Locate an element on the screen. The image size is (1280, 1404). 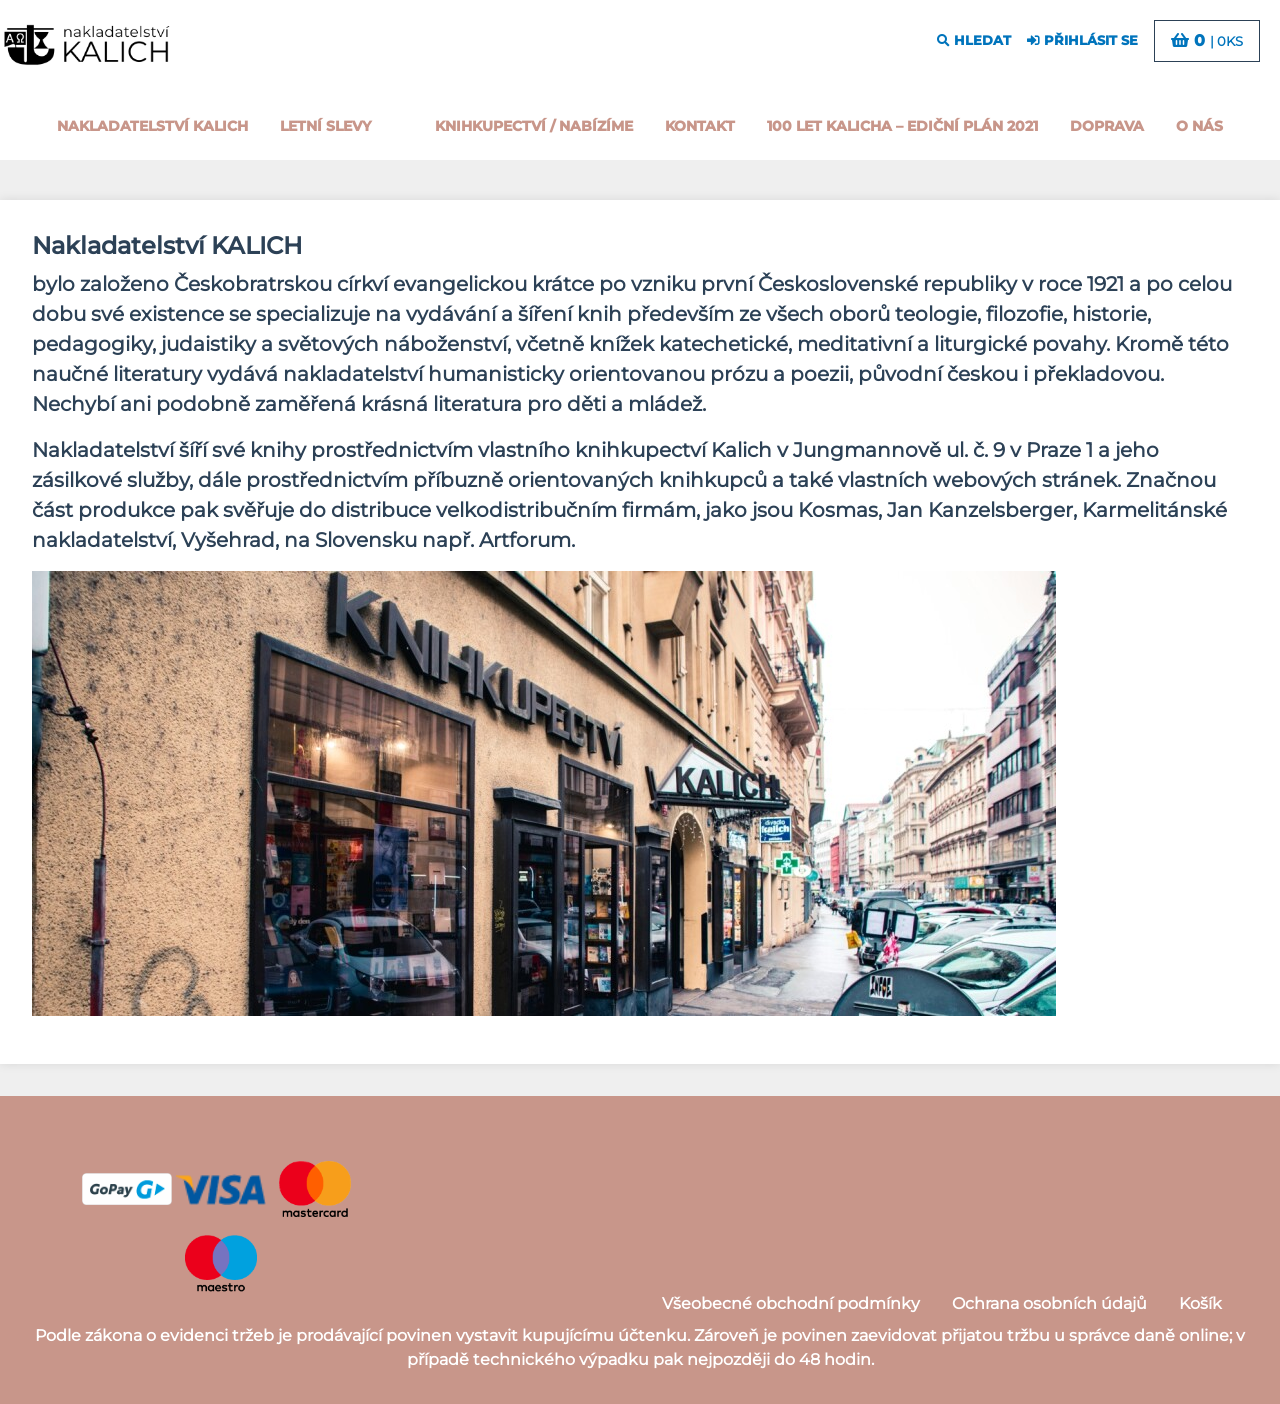
Košík is located at coordinates (1200, 1303).